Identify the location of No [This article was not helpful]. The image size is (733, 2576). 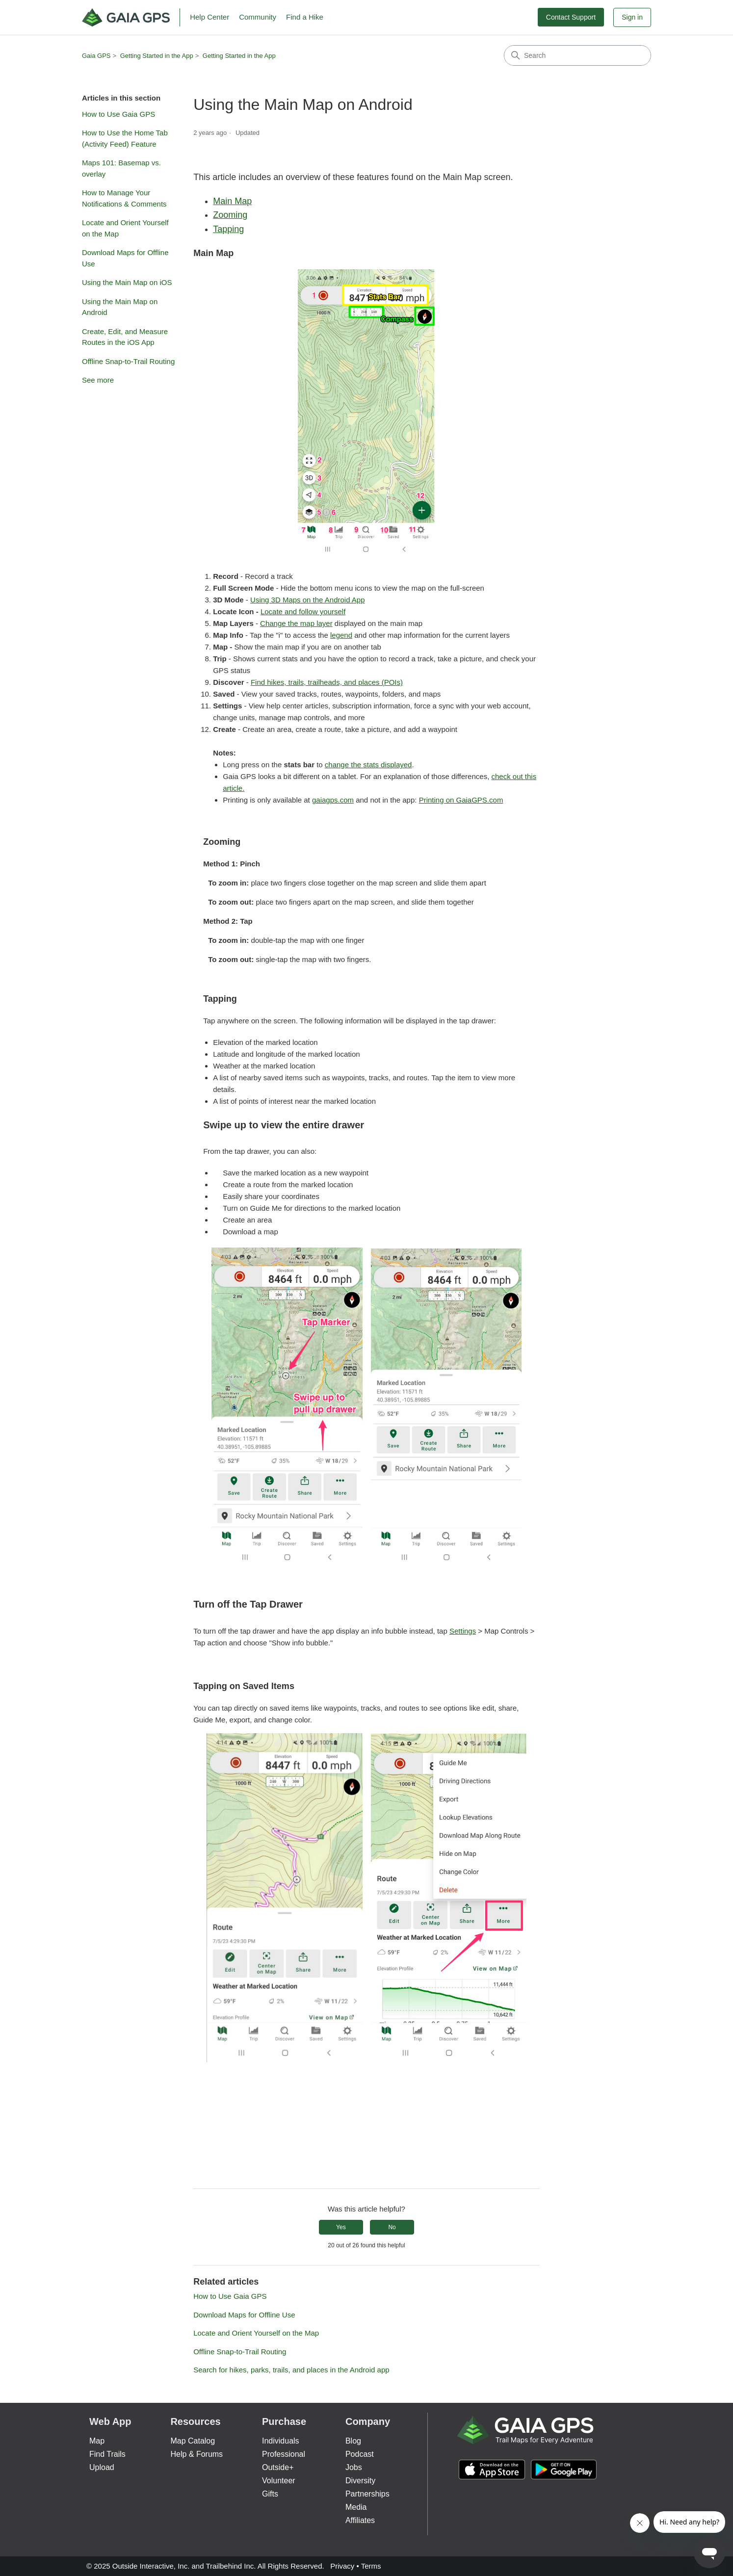
(391, 2227).